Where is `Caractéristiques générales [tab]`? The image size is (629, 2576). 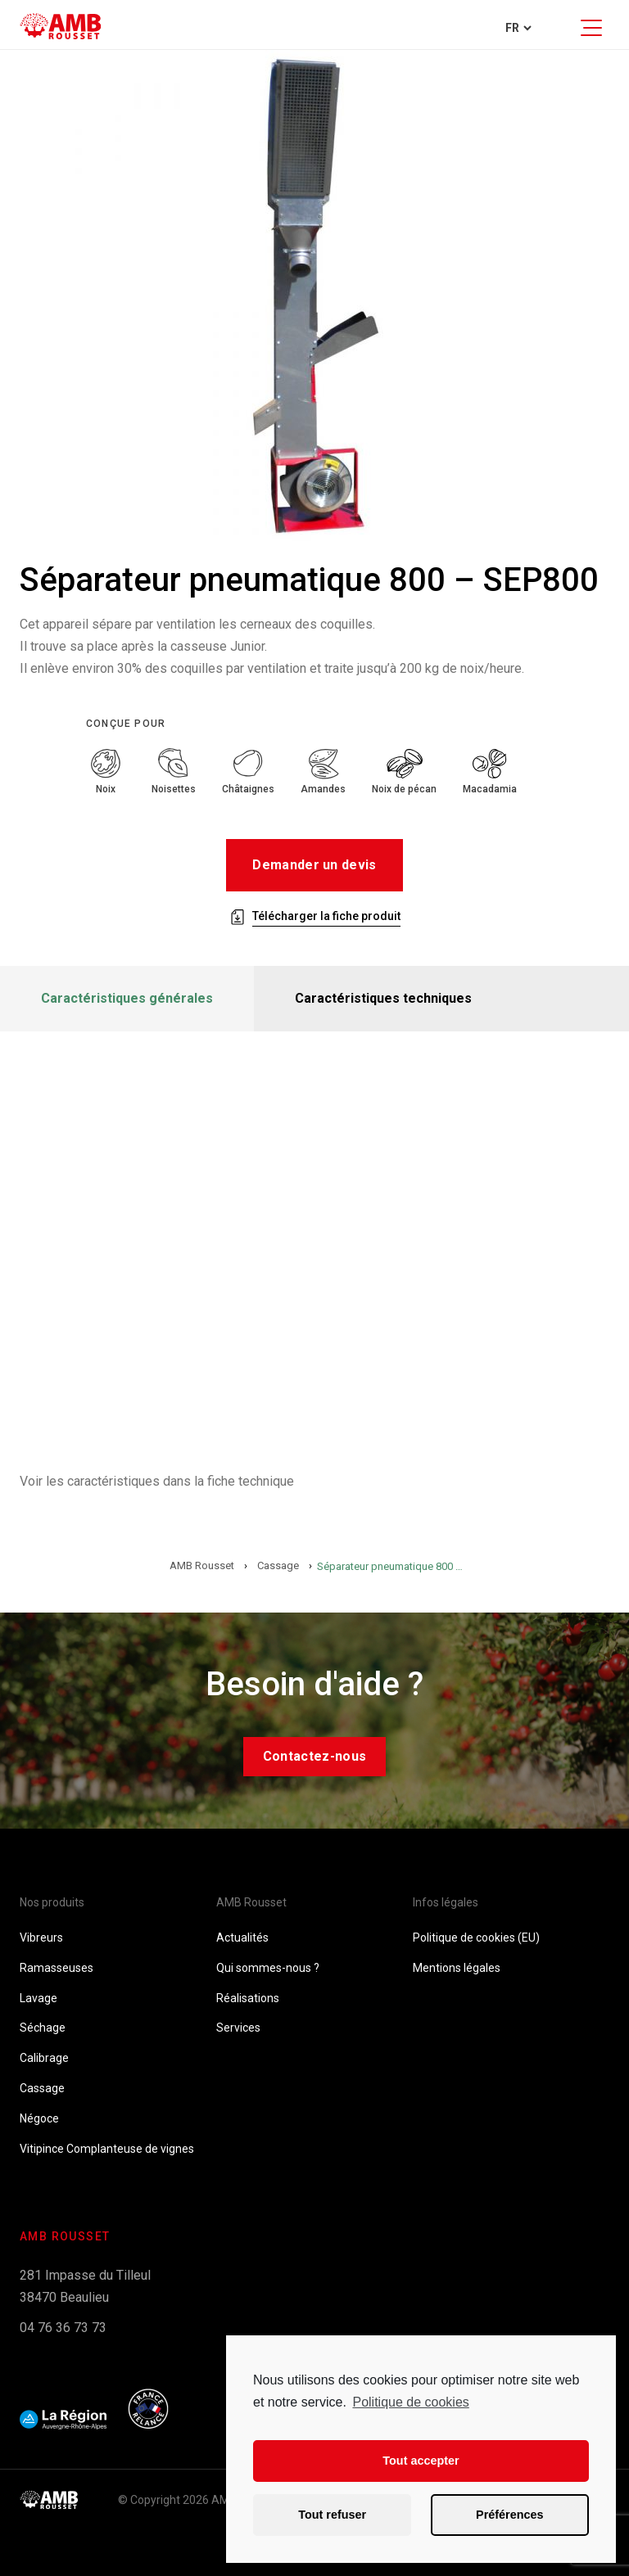
Caractéristiques générales [tab] is located at coordinates (127, 998).